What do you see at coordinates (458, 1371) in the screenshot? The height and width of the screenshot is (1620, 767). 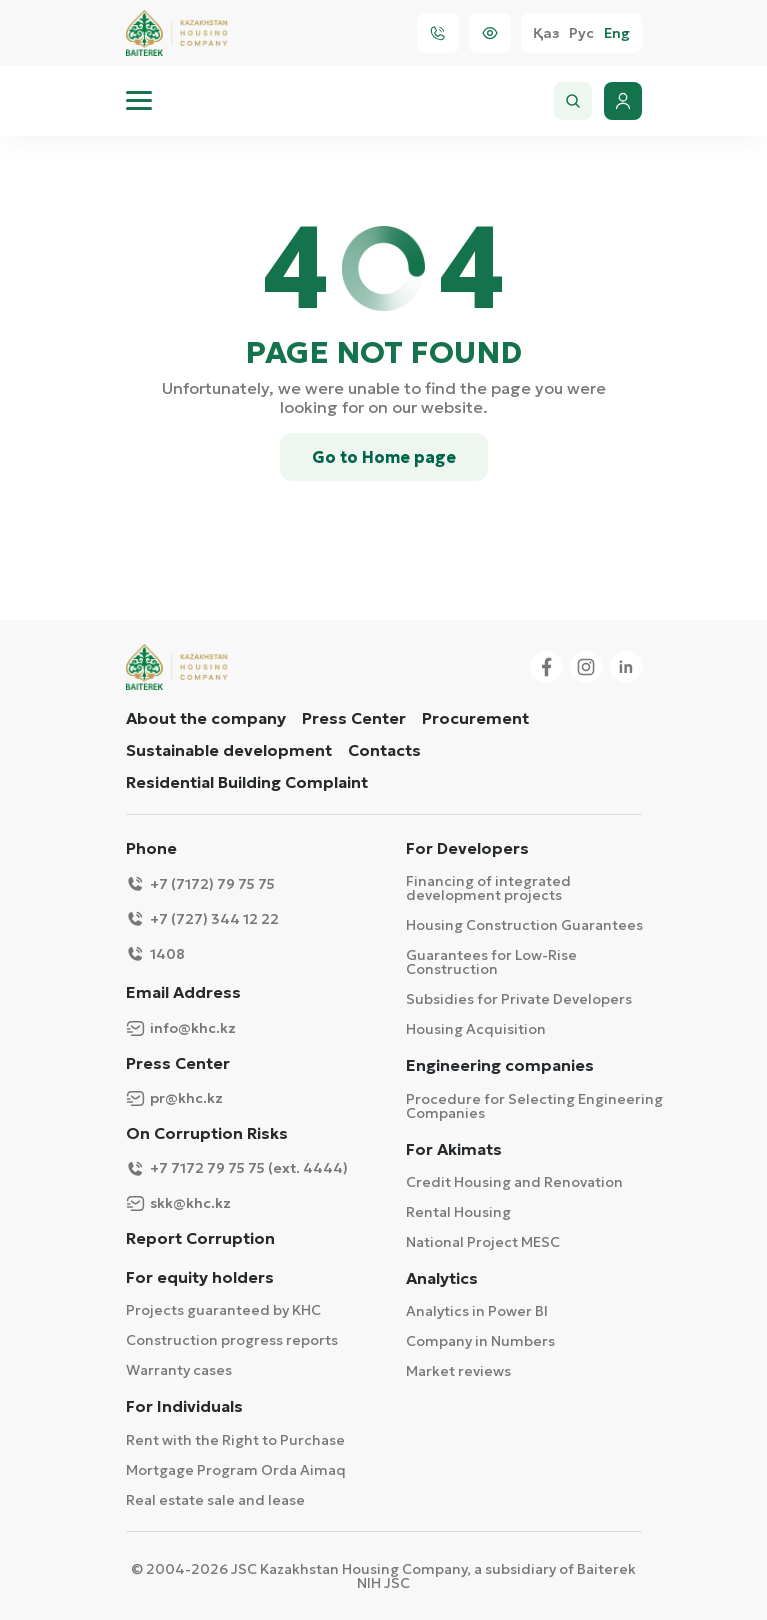 I see `Market reviews` at bounding box center [458, 1371].